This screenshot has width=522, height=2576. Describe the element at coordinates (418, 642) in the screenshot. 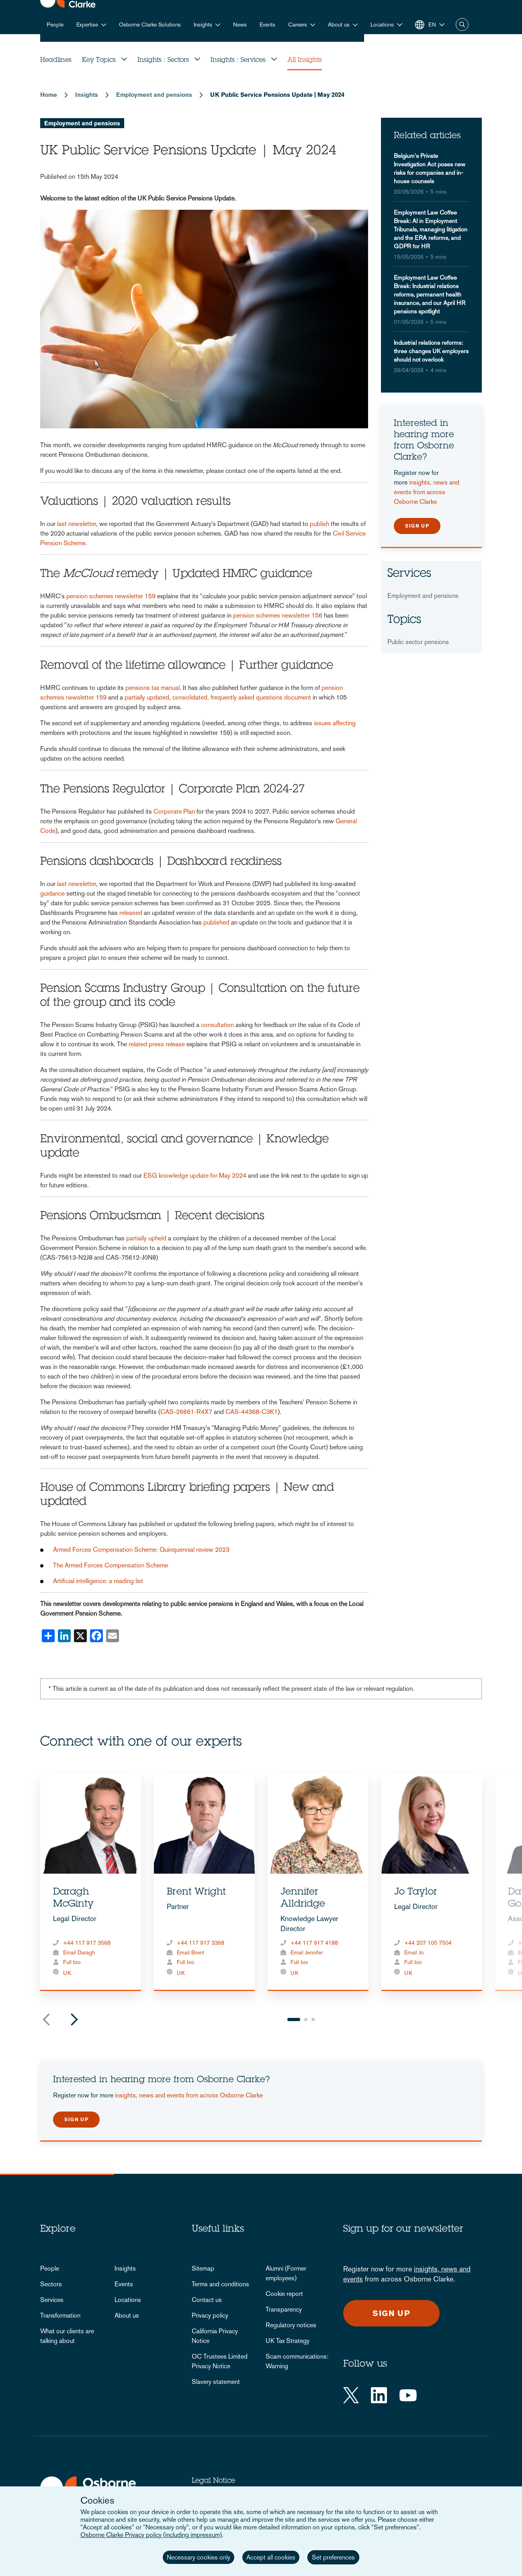

I see `Public sector pensions` at that location.